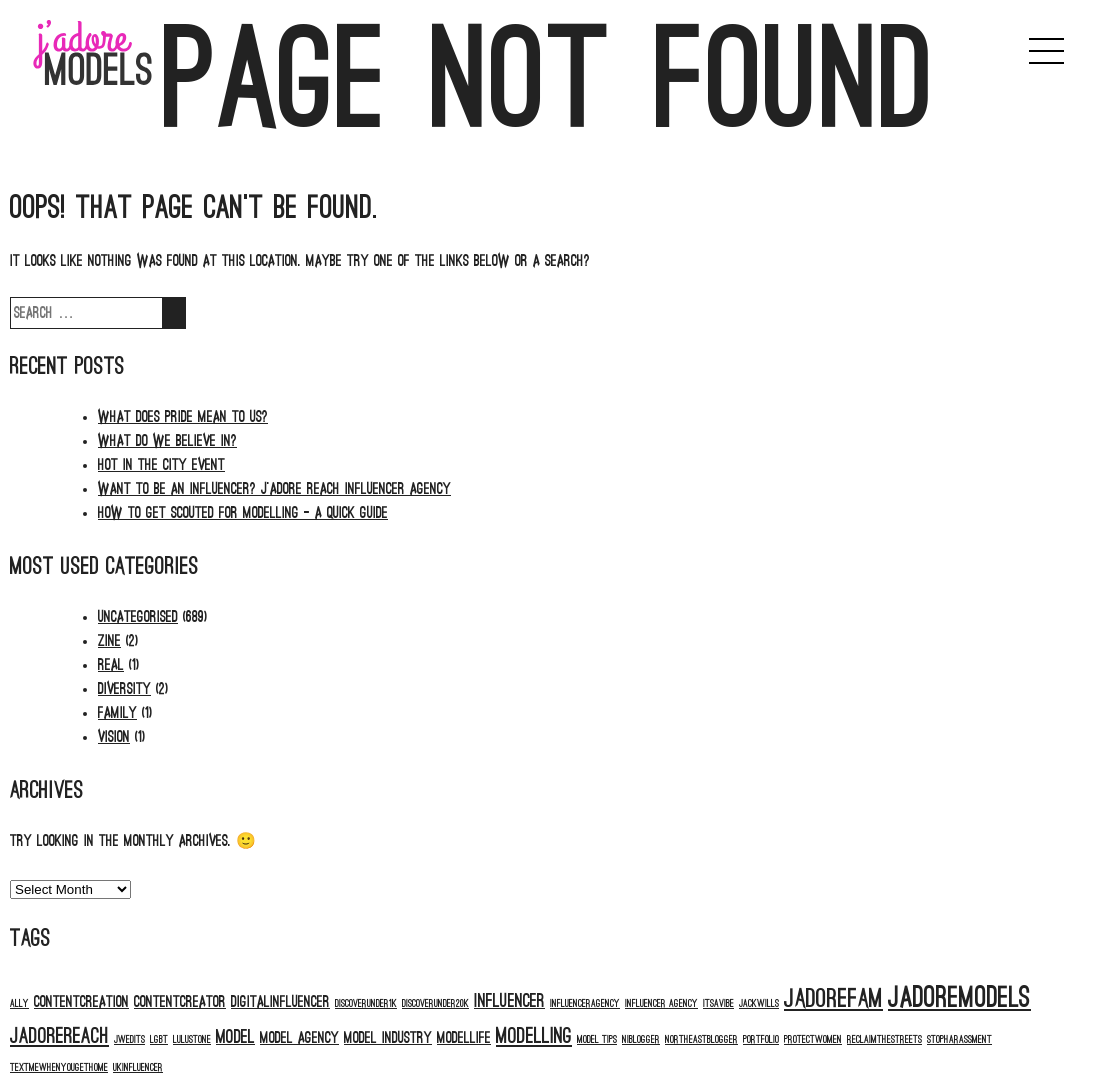 Image resolution: width=1099 pixels, height=1078 pixels. I want to click on discoverunder20k [discoverunder20k (1 item)], so click(435, 1003).